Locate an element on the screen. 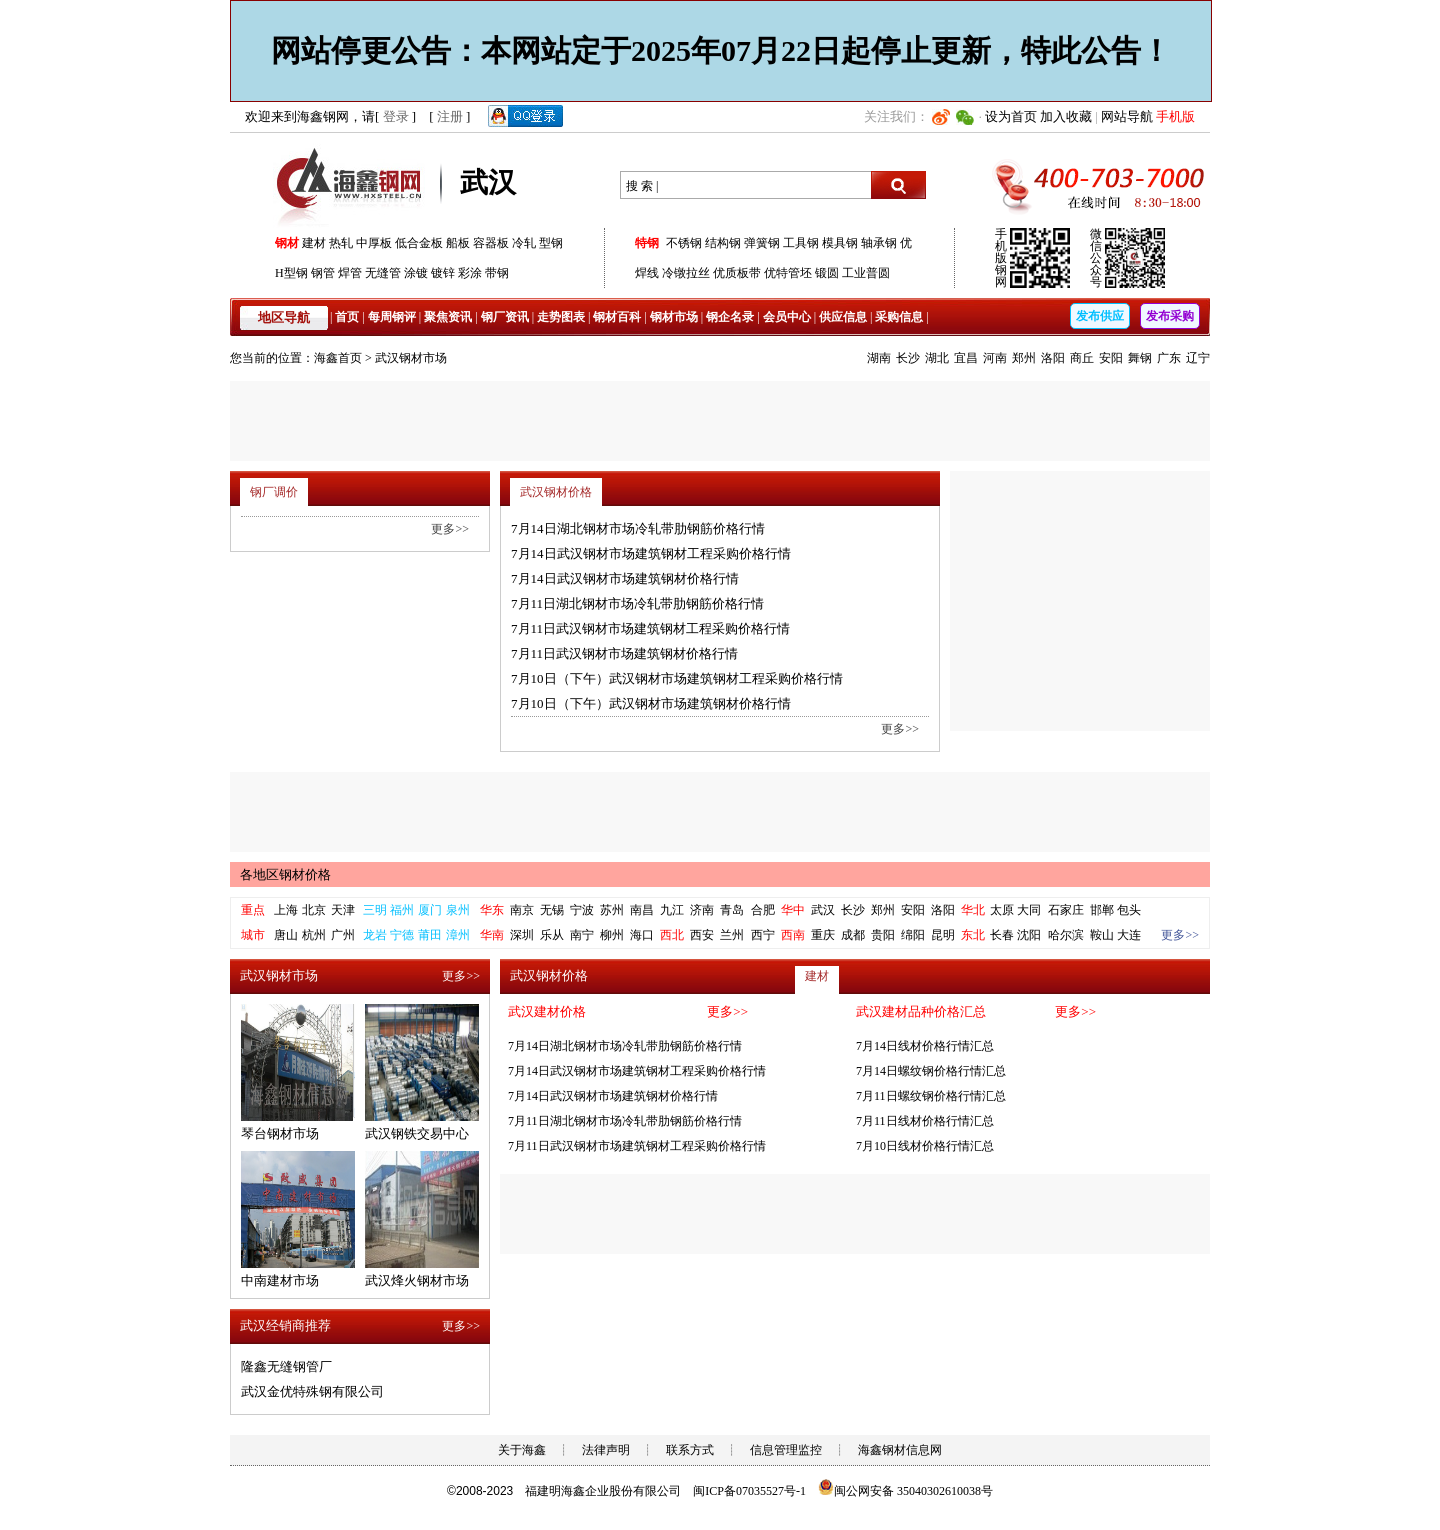 This screenshot has width=1440, height=1530. 加入收藏 is located at coordinates (1066, 116).